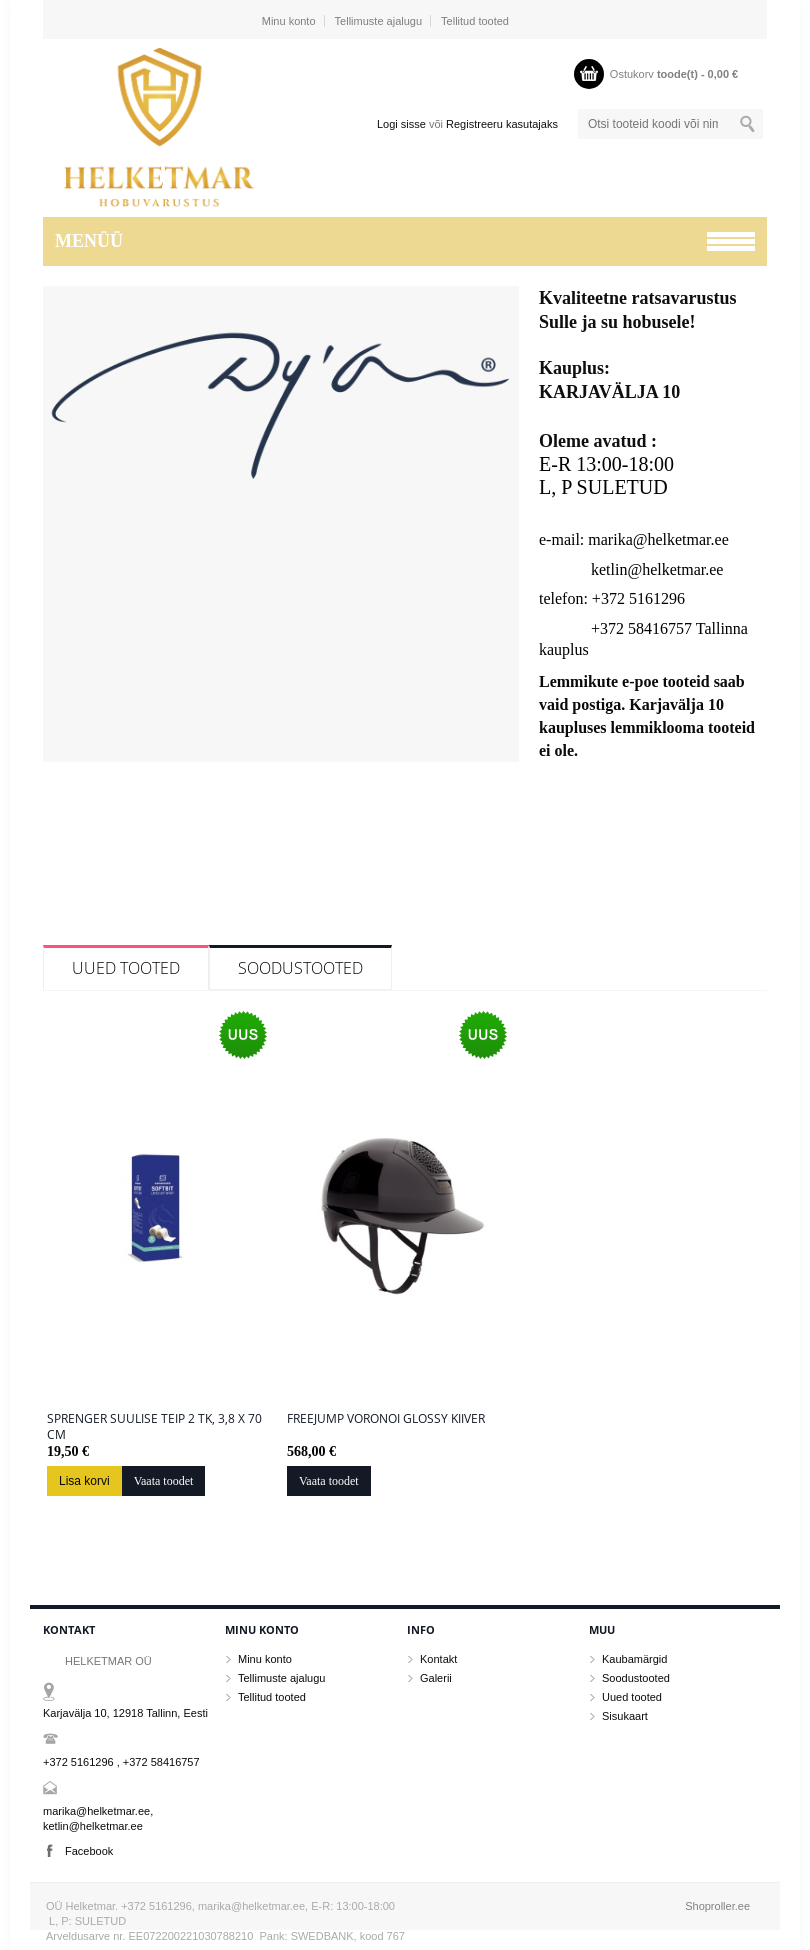  I want to click on Kaubamärgid, so click(634, 1659).